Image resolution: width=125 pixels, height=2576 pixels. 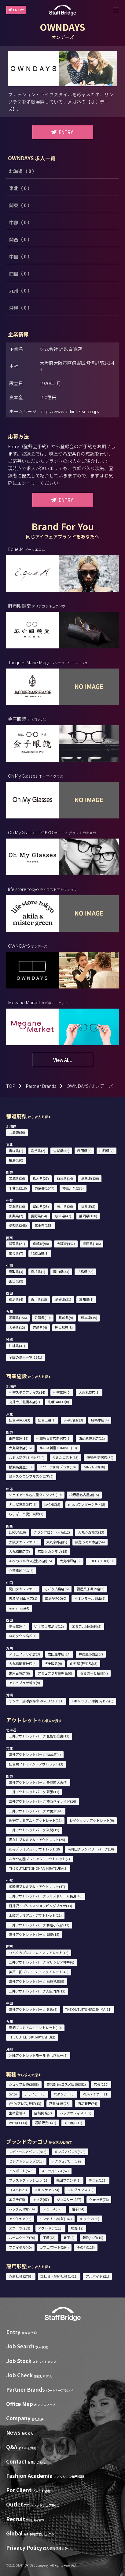 I want to click on 岡山県(34), so click(x=61, y=1271).